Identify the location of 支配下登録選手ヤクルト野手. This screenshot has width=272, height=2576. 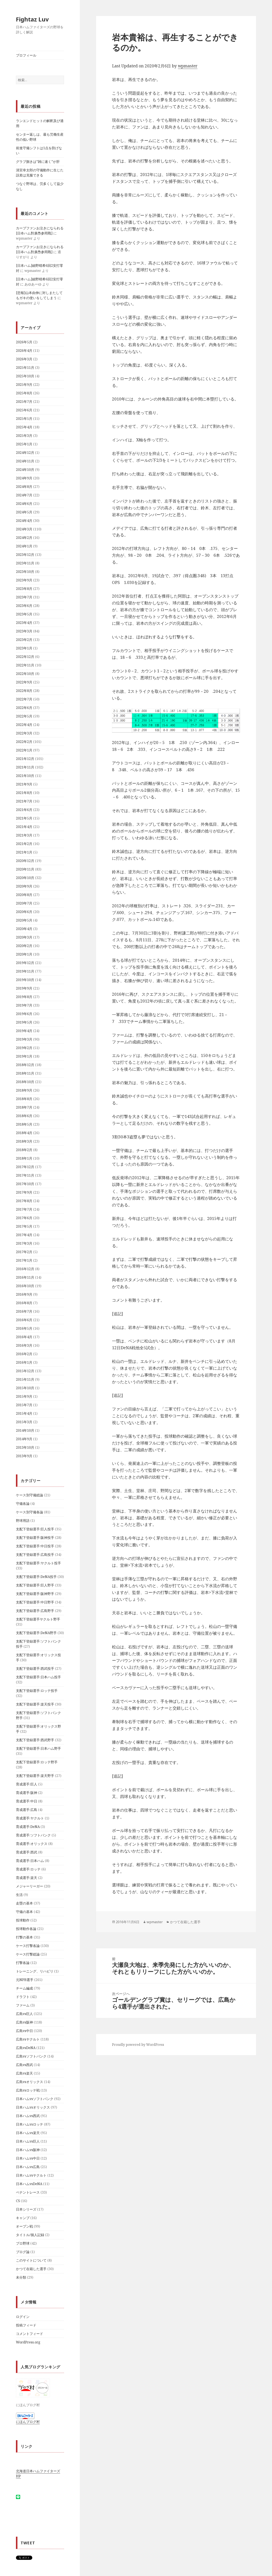
(38, 1619).